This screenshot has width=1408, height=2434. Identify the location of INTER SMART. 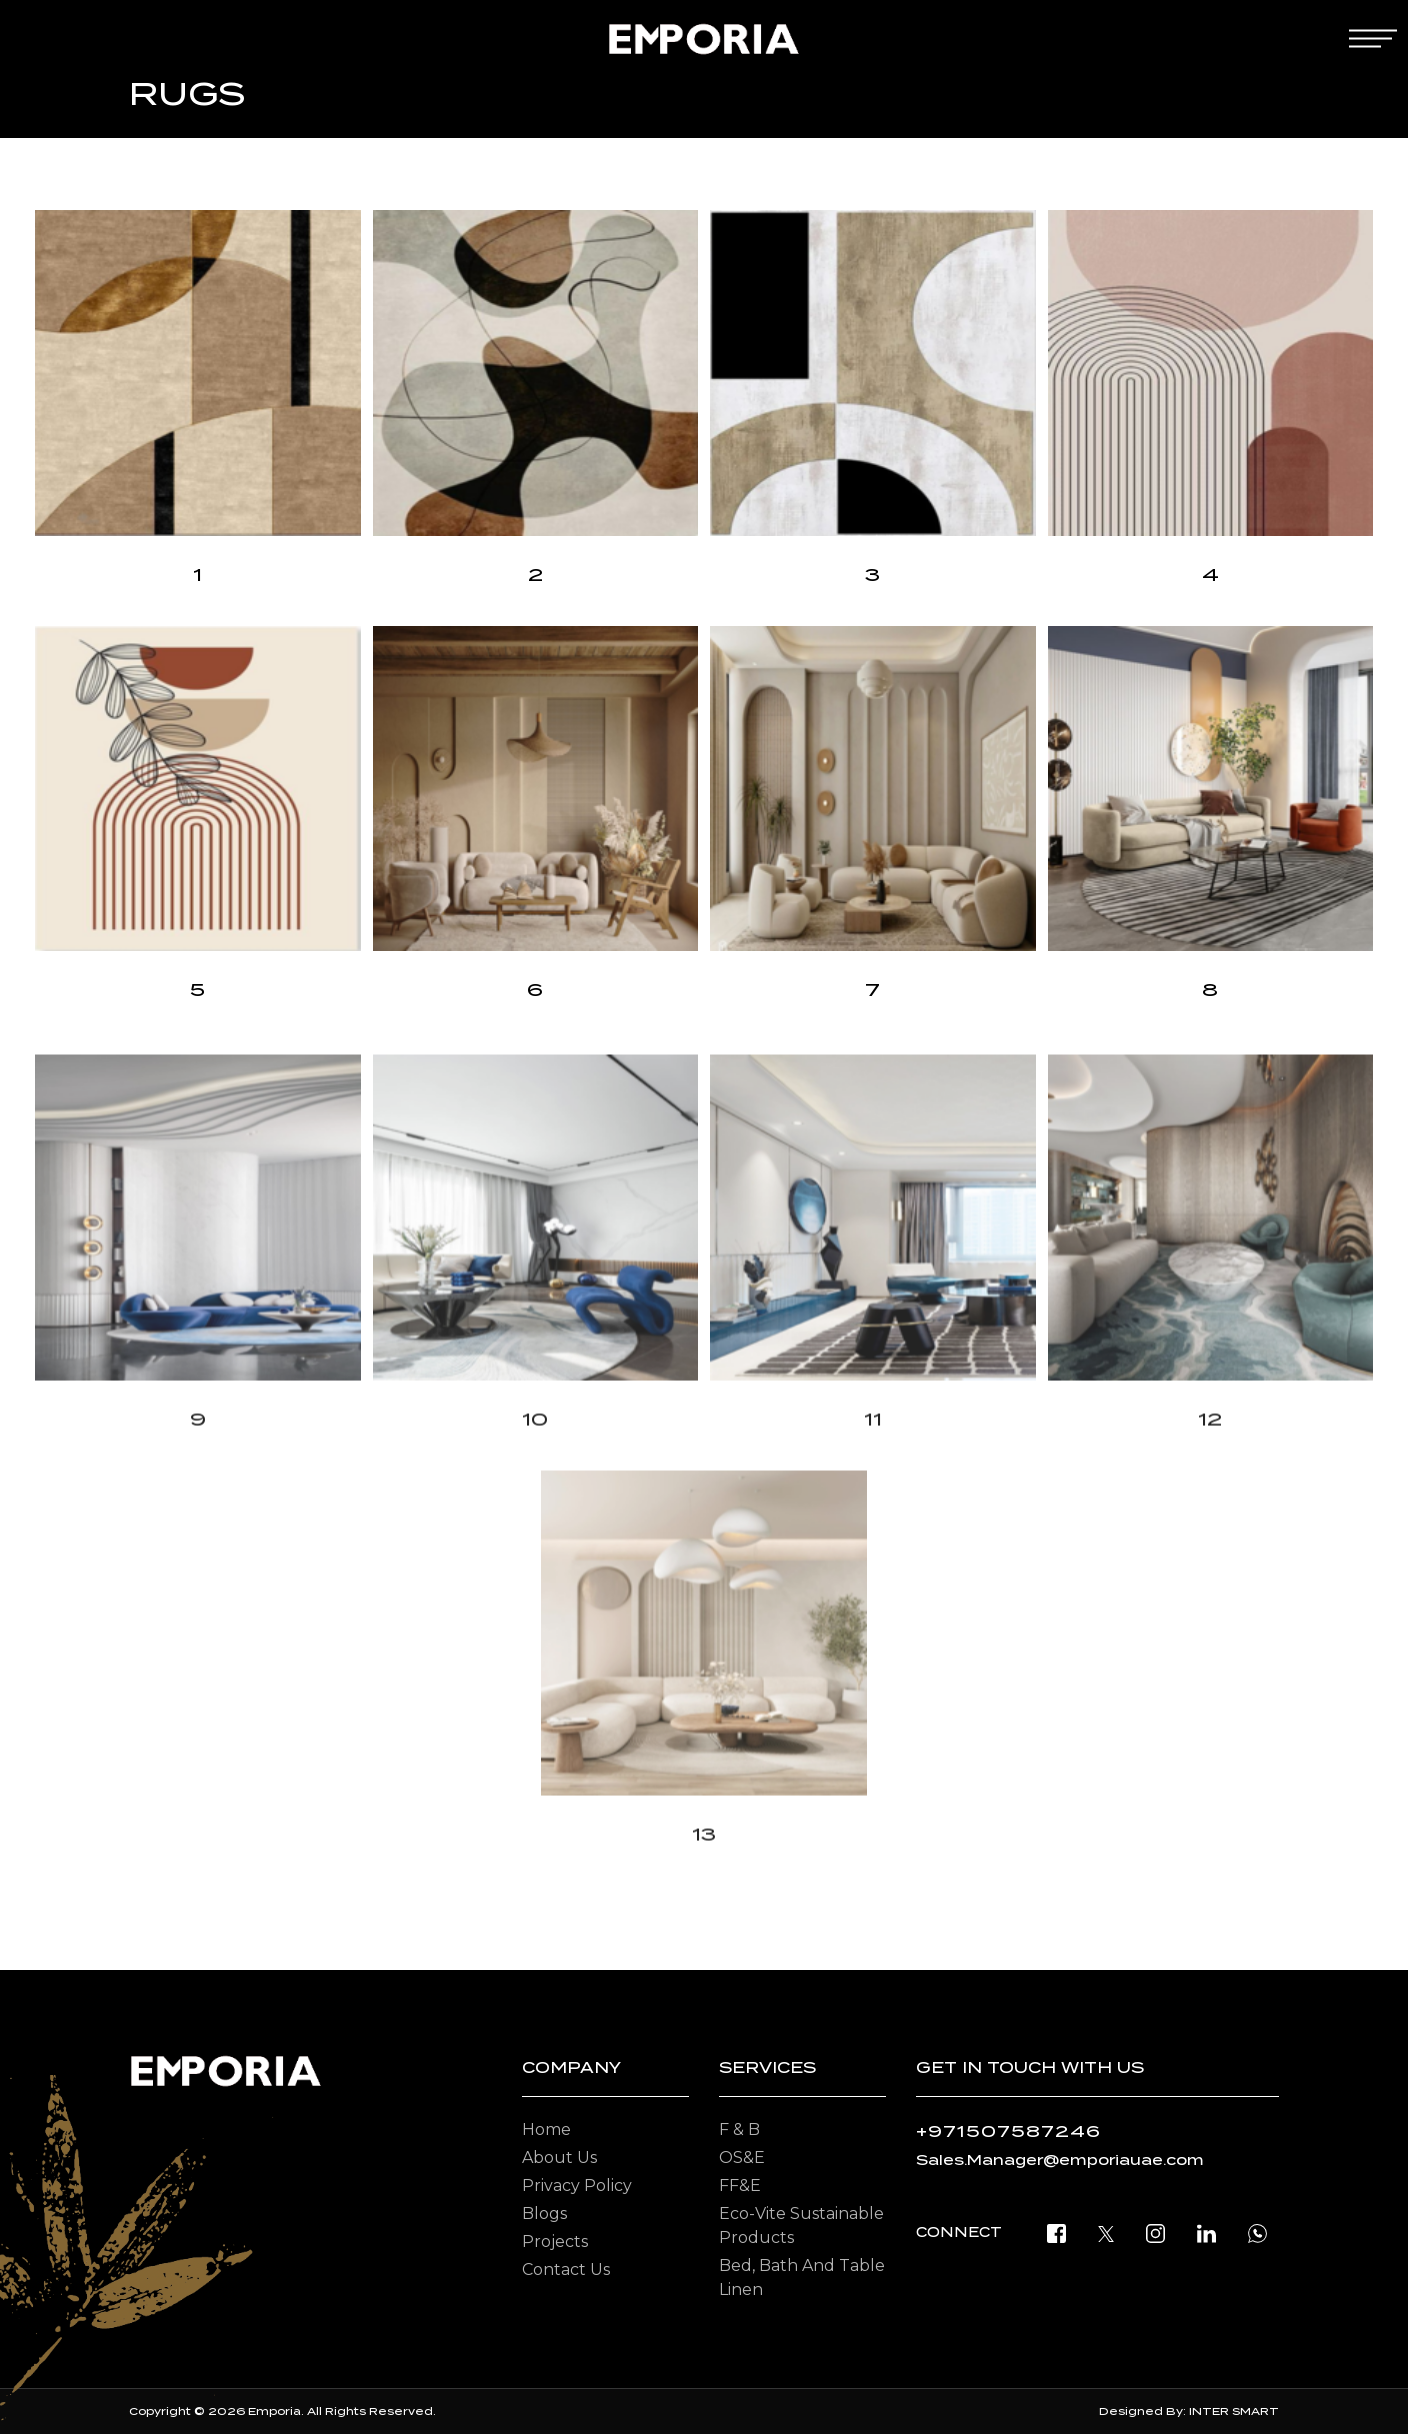
(1234, 2411).